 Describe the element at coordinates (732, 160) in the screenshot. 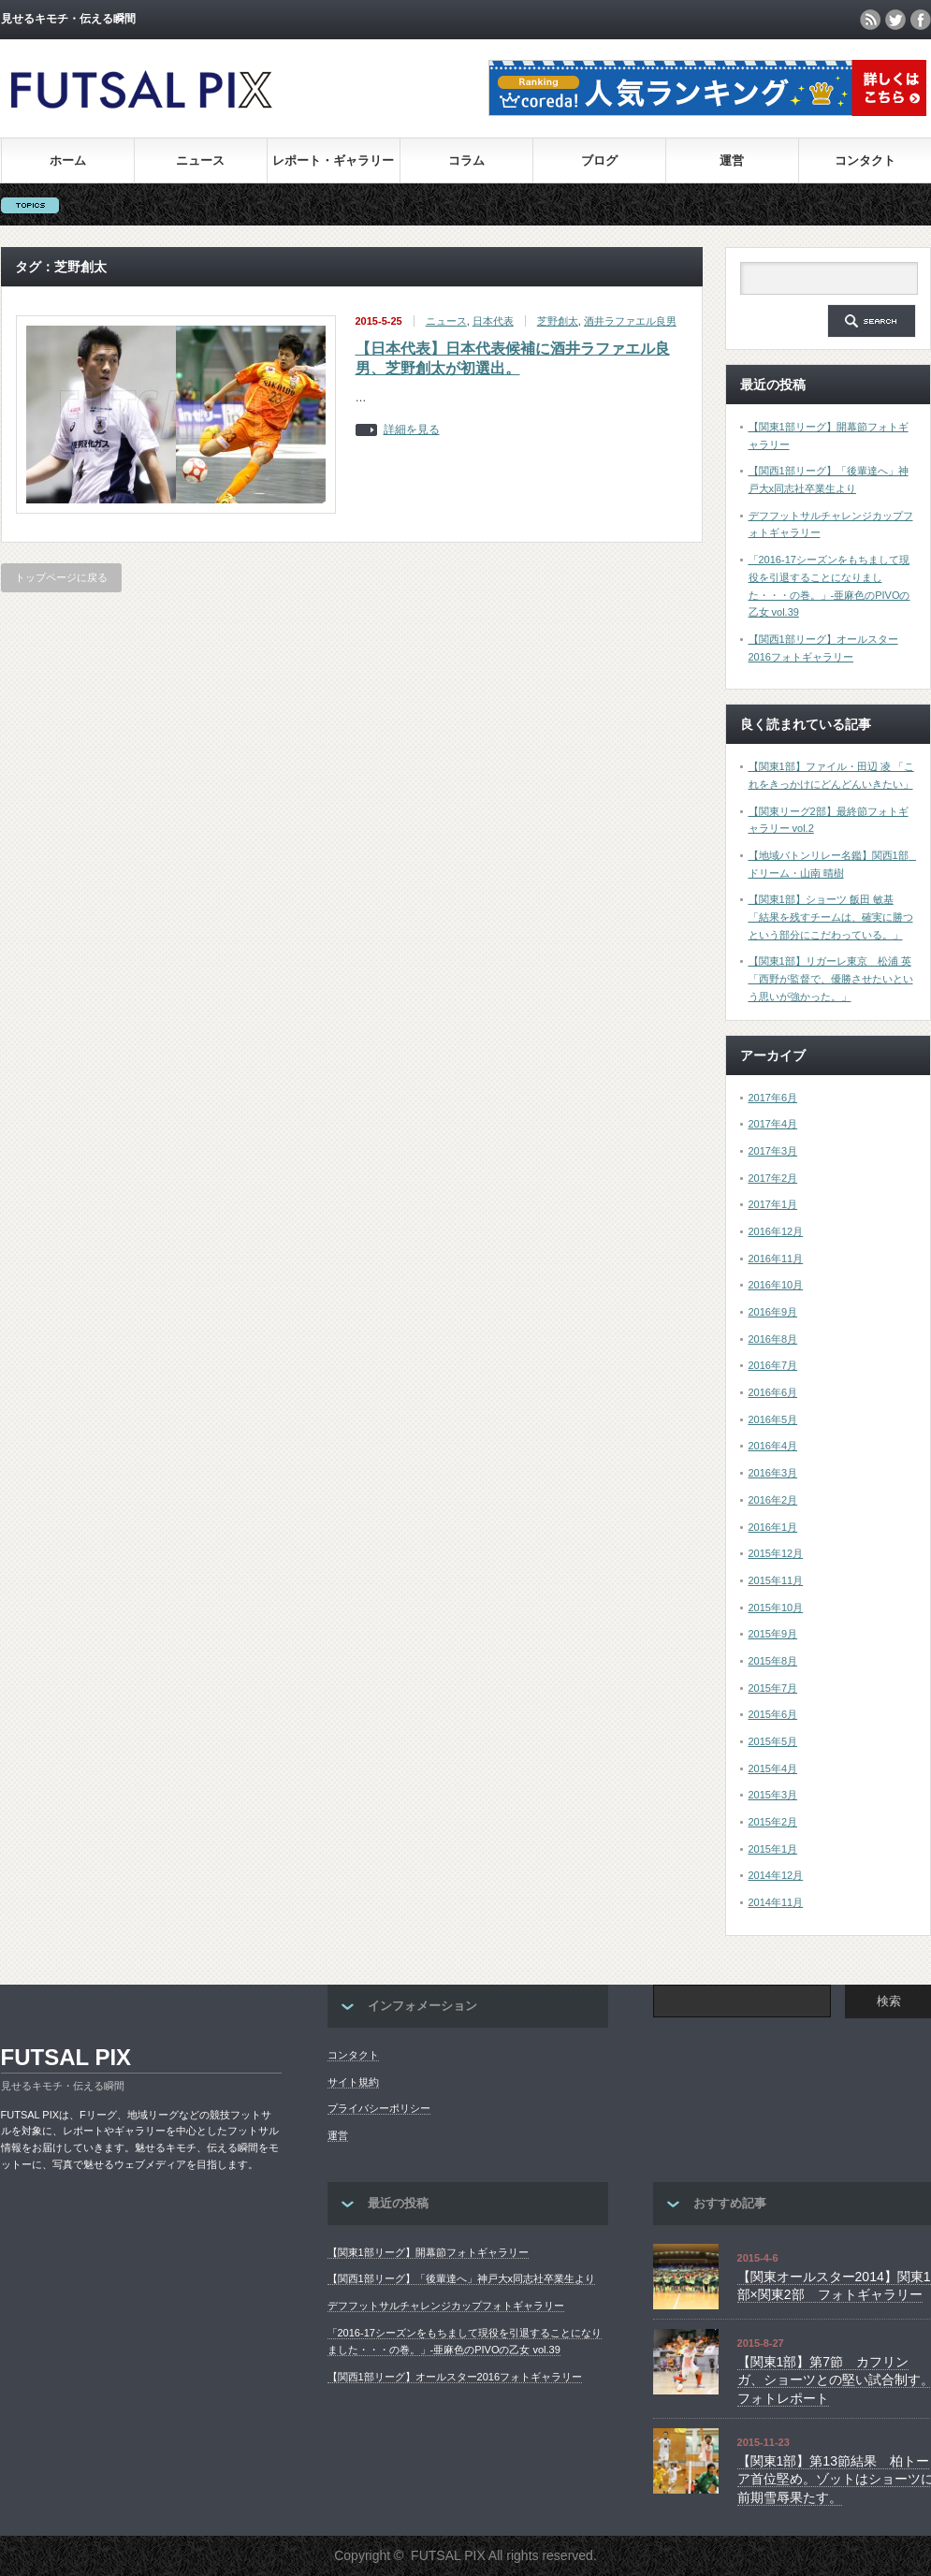

I see `運営` at that location.